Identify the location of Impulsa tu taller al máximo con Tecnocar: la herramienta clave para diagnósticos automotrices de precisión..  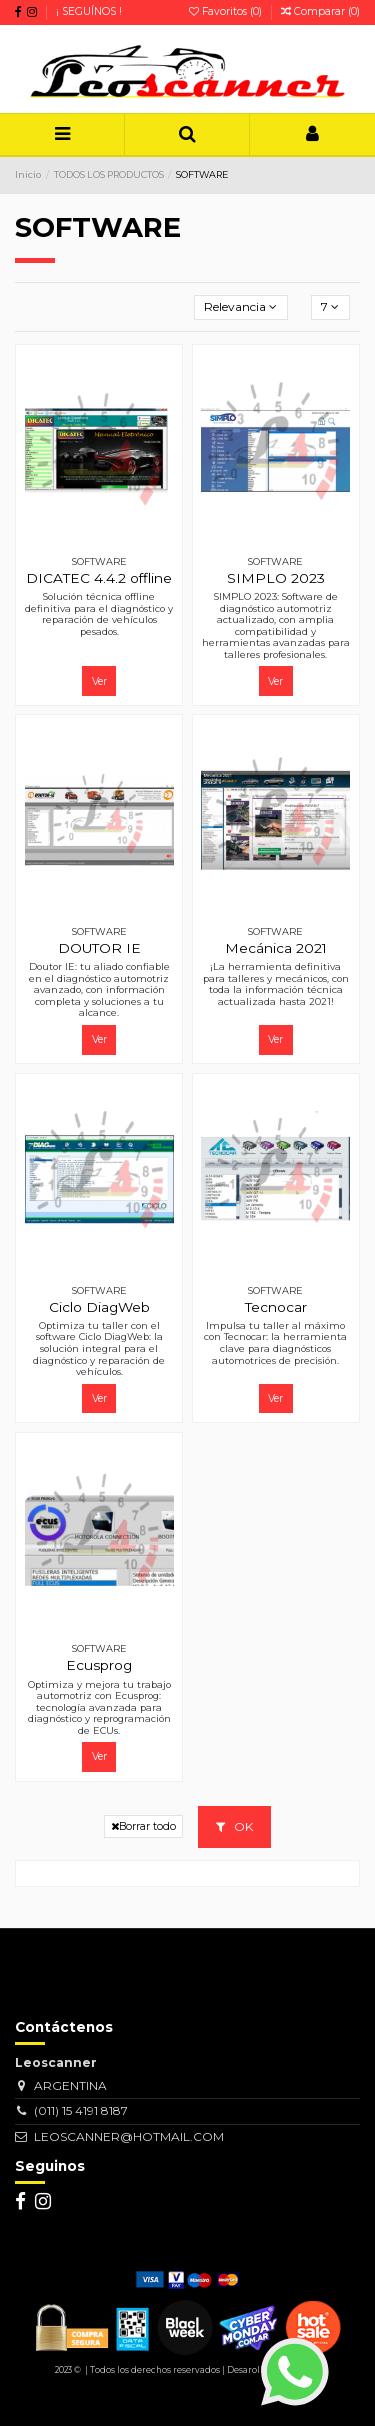
(275, 1343).